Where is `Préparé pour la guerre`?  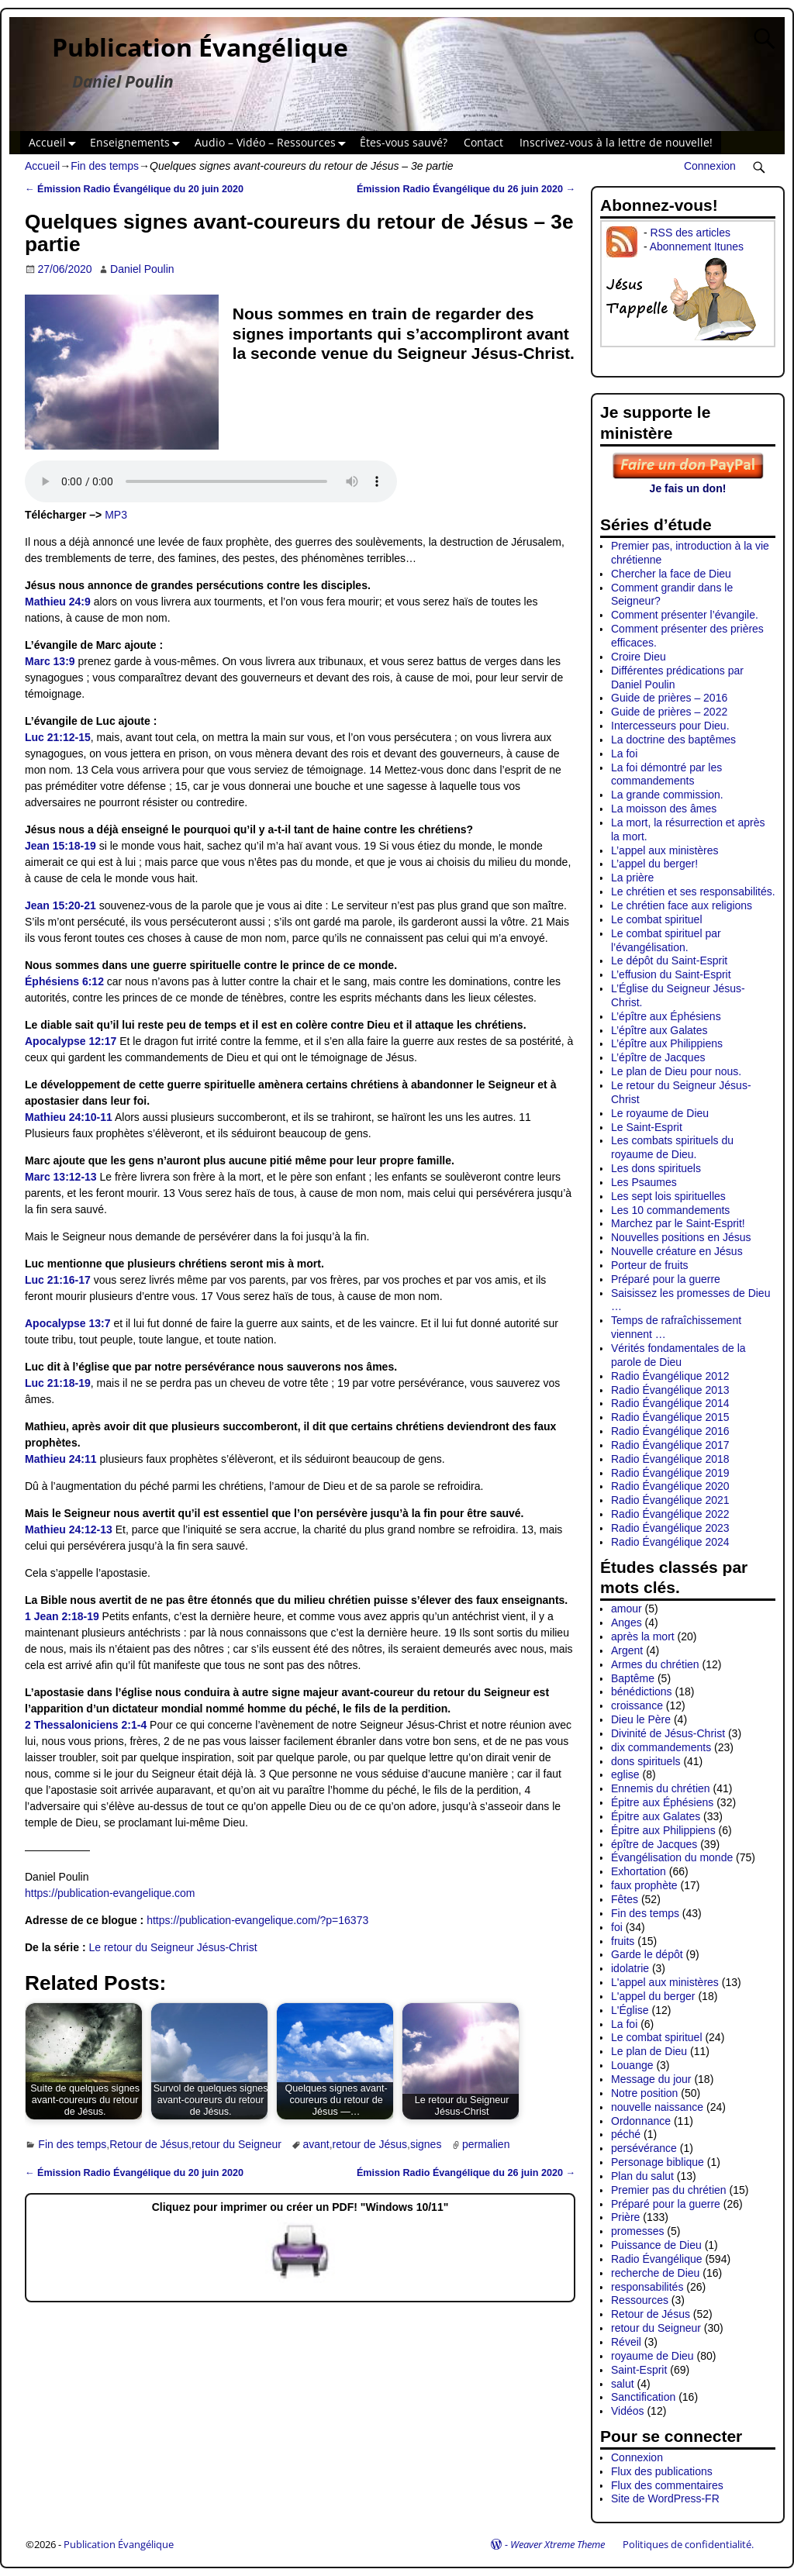
Préparé pour la guerre is located at coordinates (665, 1279).